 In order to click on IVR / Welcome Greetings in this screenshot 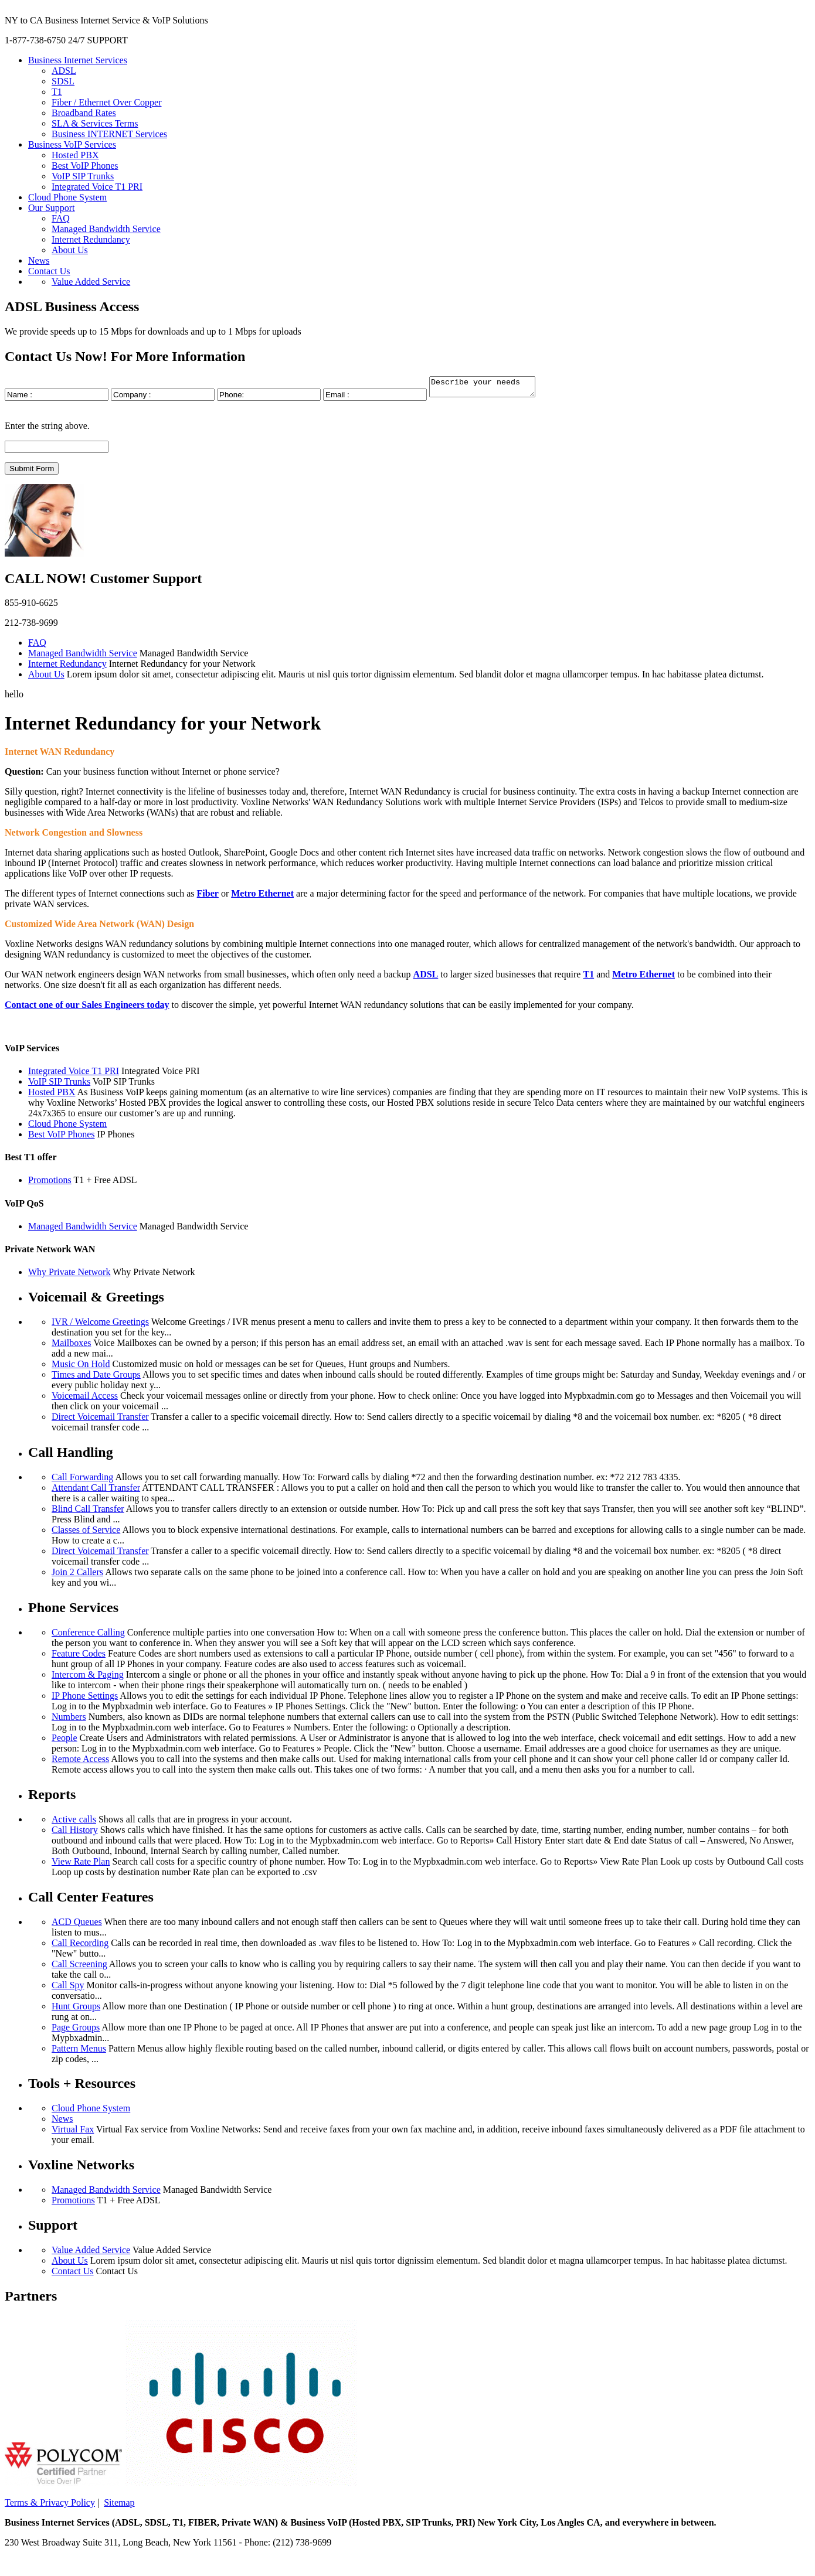, I will do `click(100, 1325)`.